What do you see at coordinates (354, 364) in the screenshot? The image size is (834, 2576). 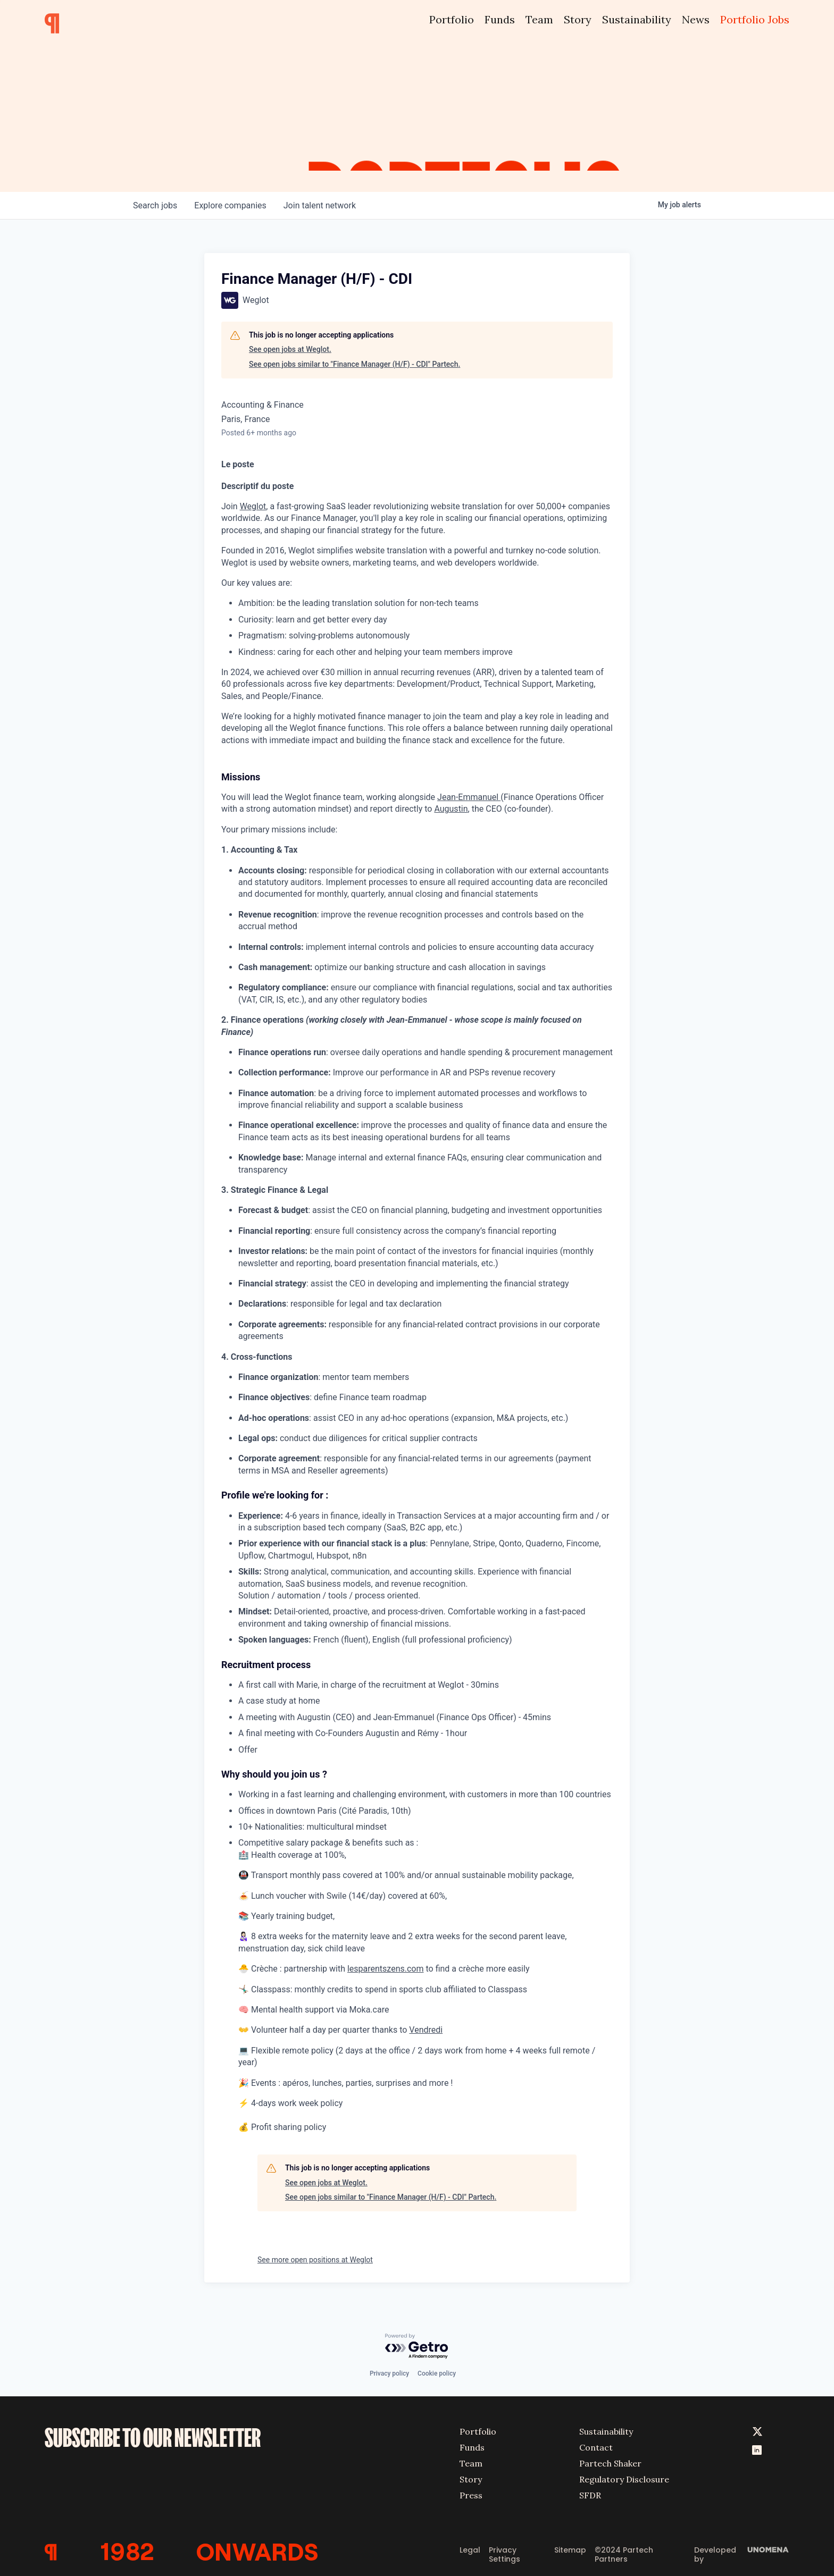 I see `See open jobs similar to "Finance Manager (H/F) - CDI" Partech.` at bounding box center [354, 364].